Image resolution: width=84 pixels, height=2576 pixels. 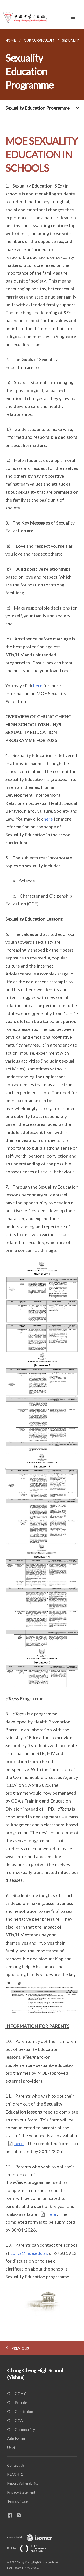 I want to click on cchys@moe.edu.sg, so click(x=29, y=2253).